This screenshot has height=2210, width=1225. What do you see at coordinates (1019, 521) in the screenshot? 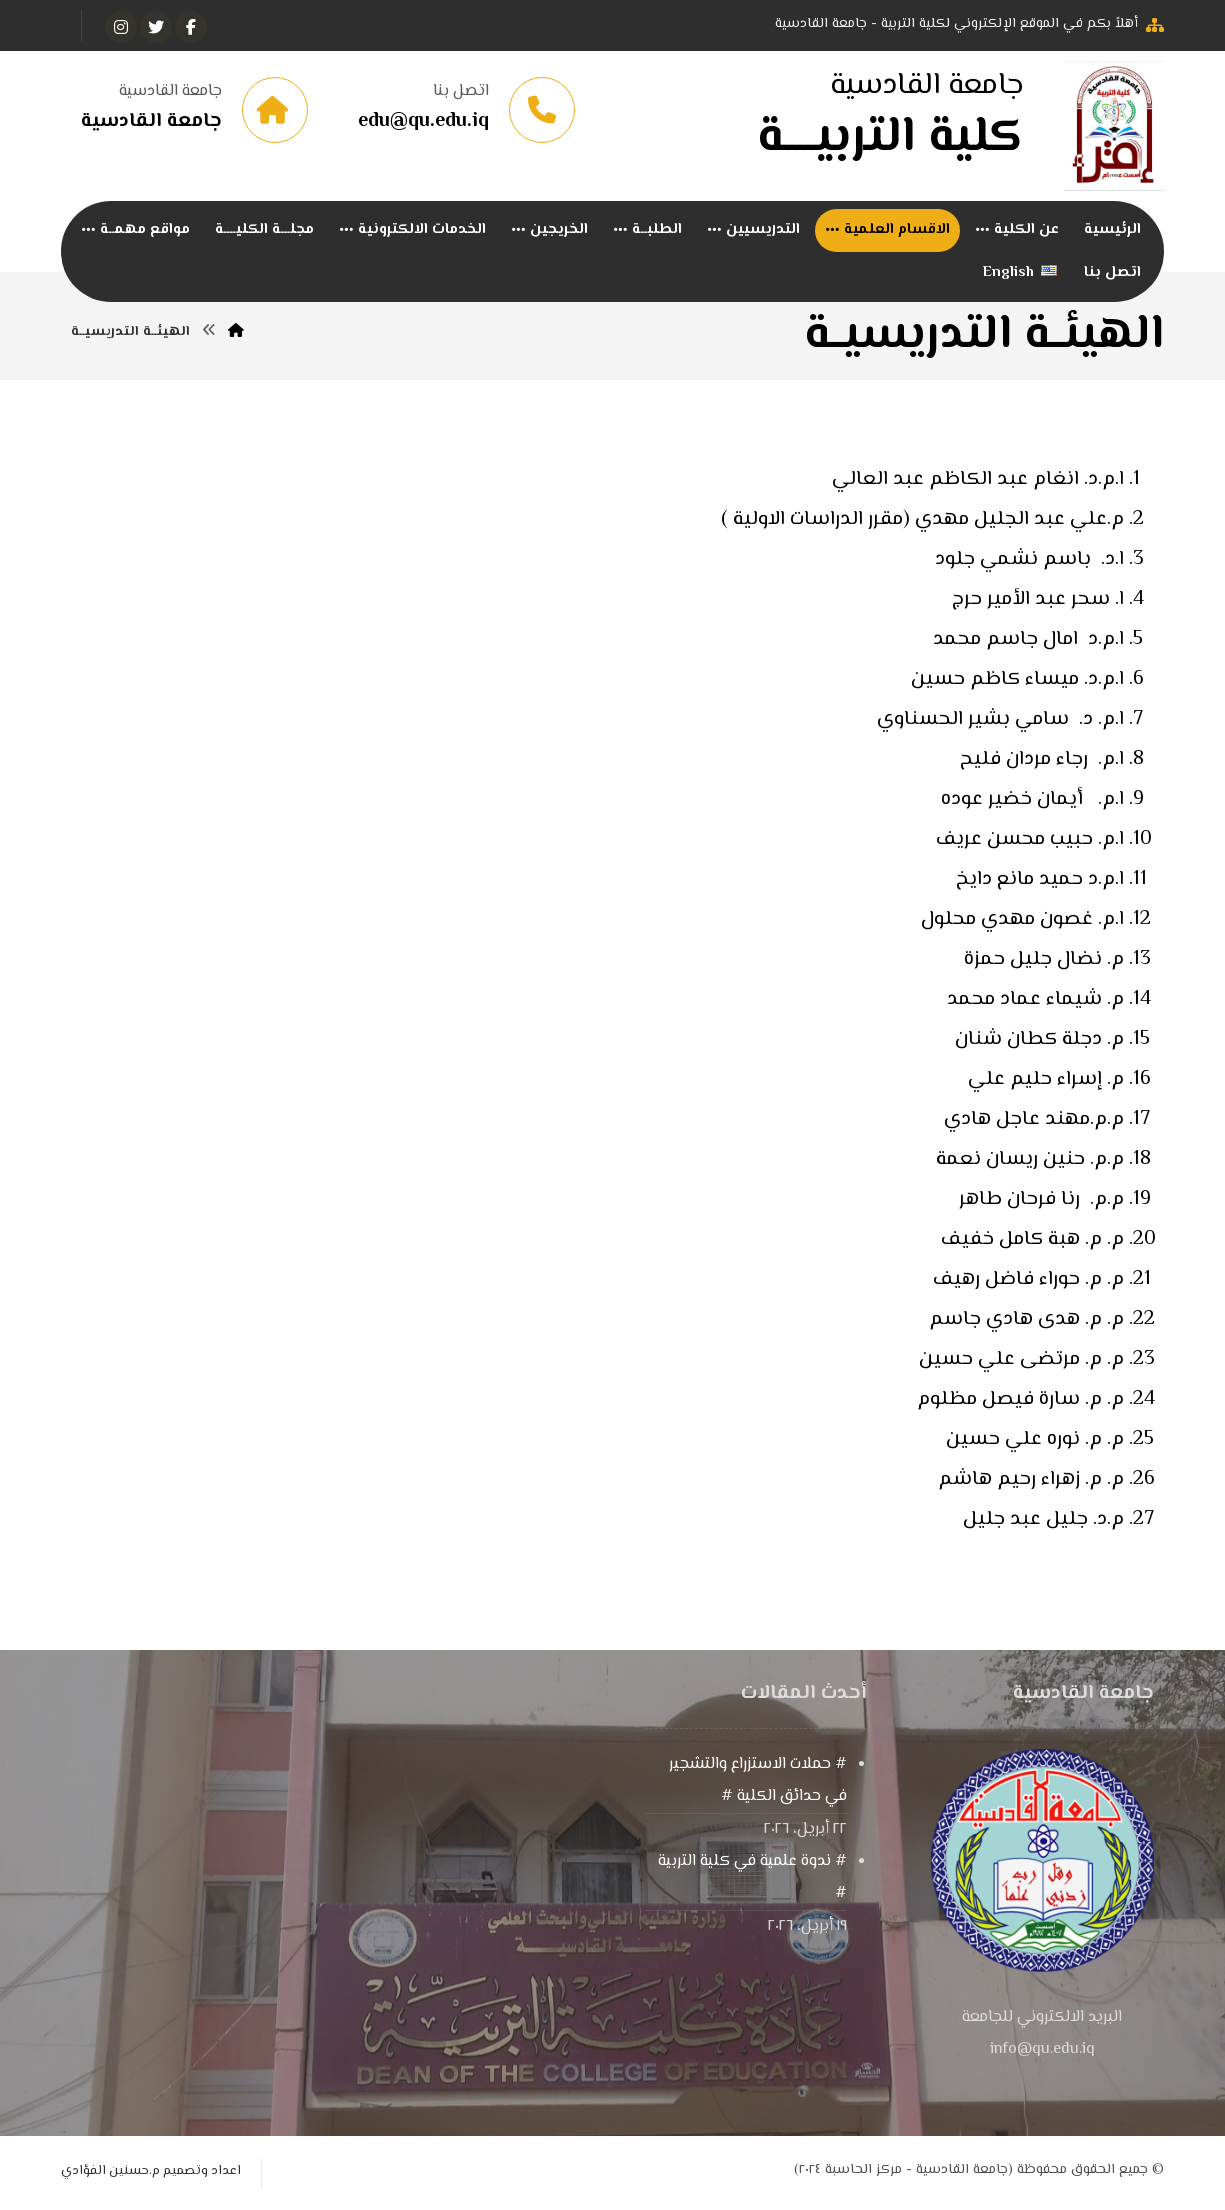
I see `م.علي عبد الجليل مهدي` at bounding box center [1019, 521].